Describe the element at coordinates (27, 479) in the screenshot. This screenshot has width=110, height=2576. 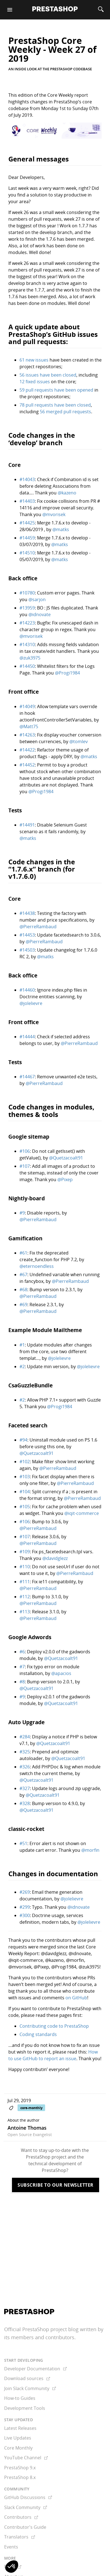
I see `#14043` at that location.